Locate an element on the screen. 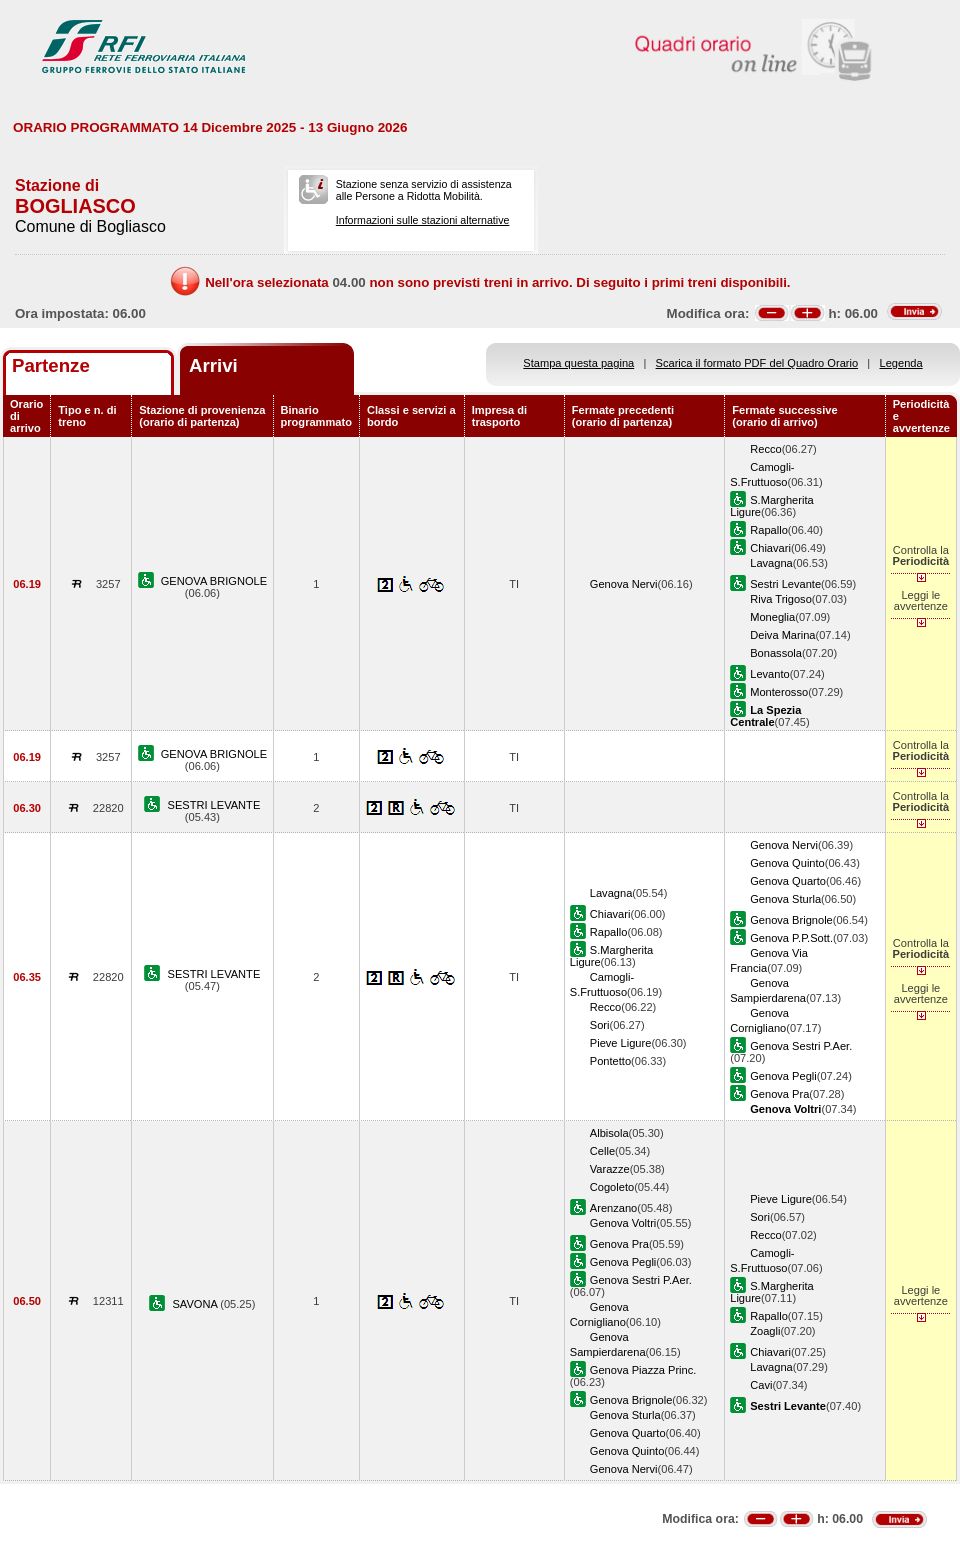  Celle is located at coordinates (602, 1151).